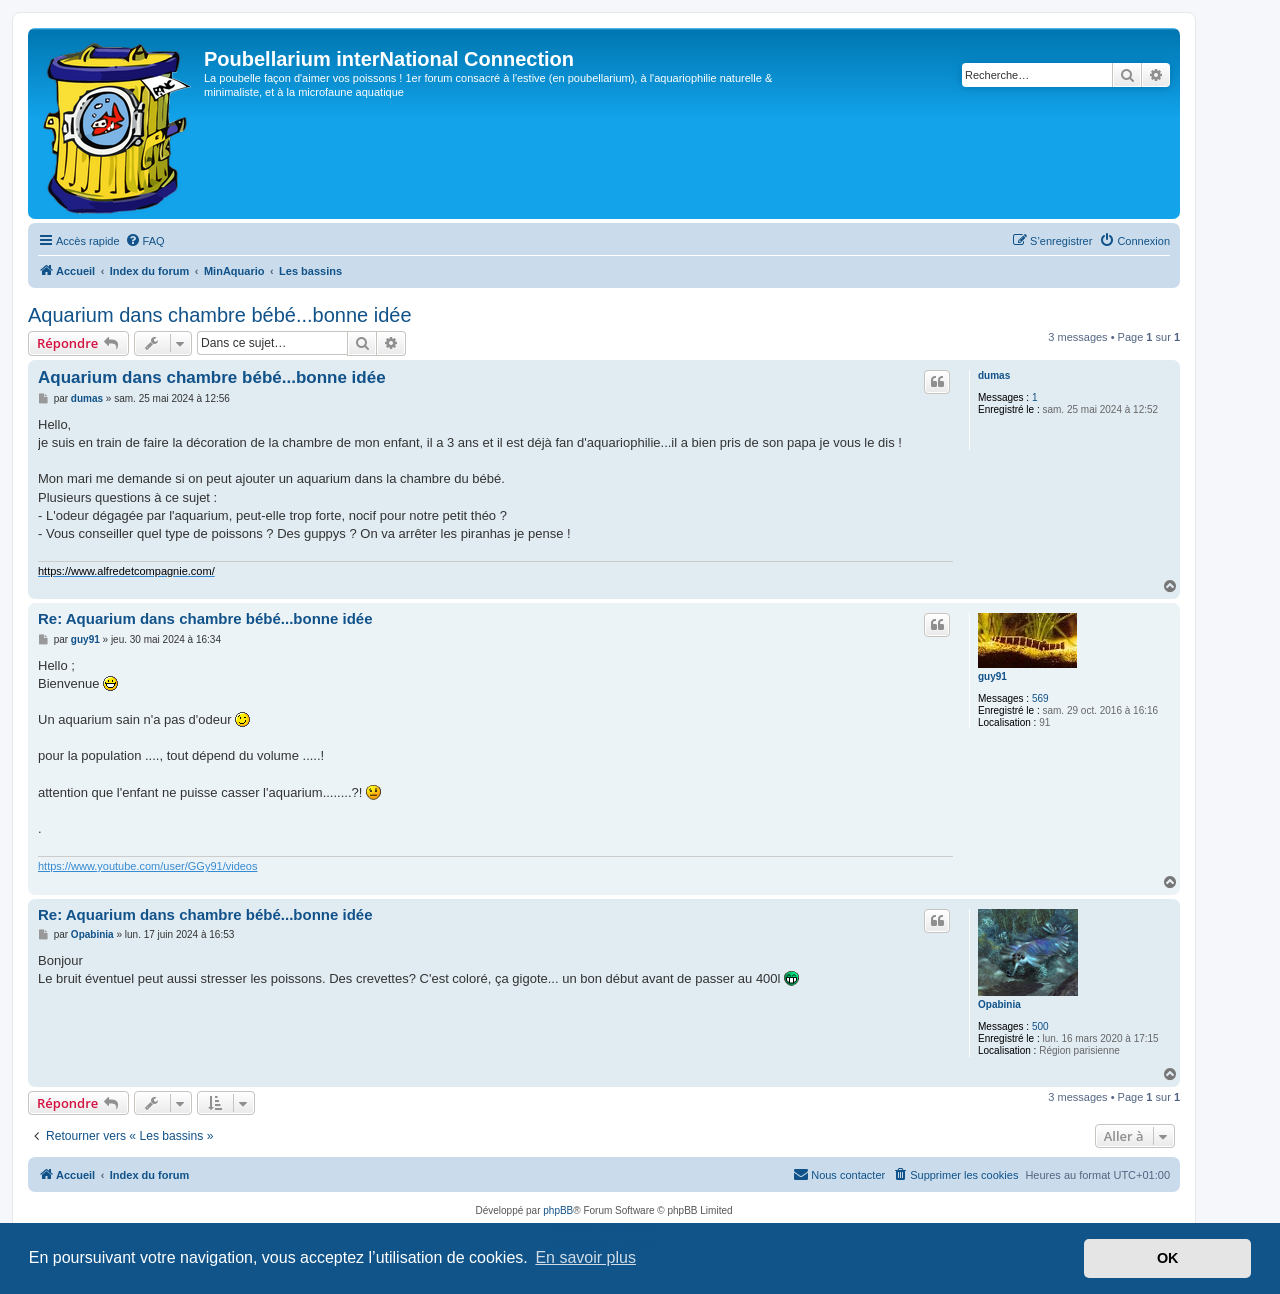 The image size is (1280, 1294). I want to click on Aquarium dans chambre bébé...bonne idée, so click(220, 315).